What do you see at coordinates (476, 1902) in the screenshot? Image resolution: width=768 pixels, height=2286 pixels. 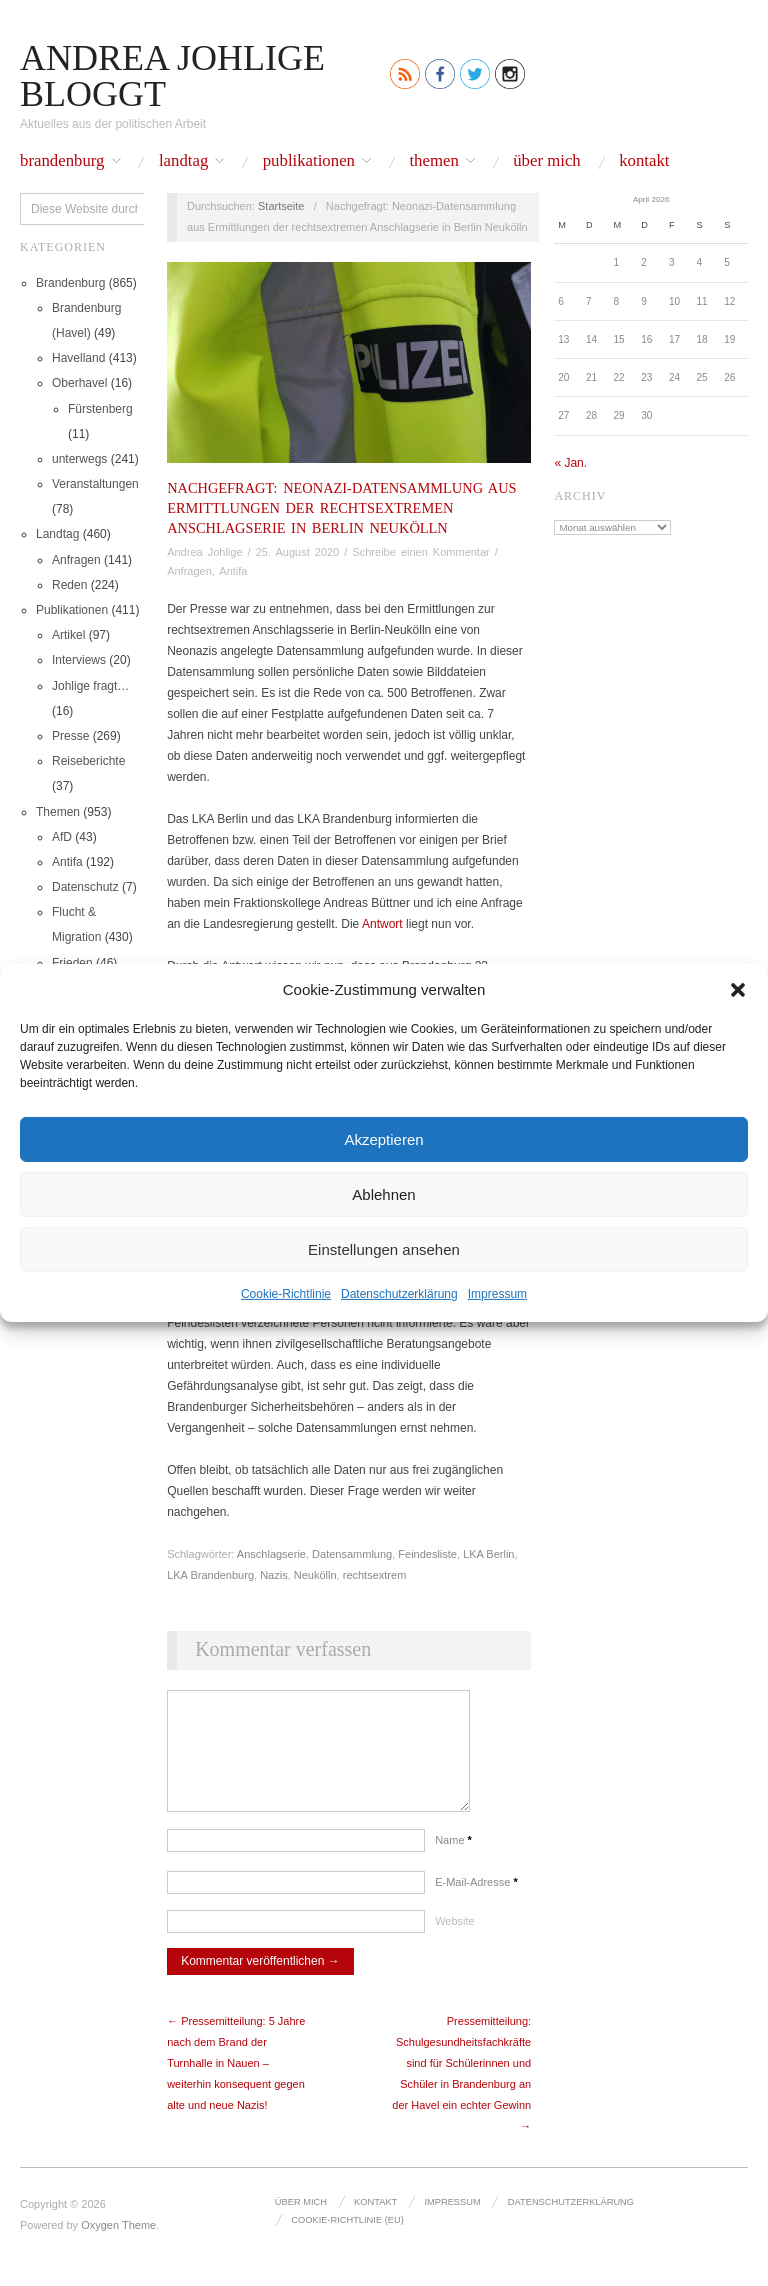 I see `E-Mail-Adresse` at bounding box center [476, 1902].